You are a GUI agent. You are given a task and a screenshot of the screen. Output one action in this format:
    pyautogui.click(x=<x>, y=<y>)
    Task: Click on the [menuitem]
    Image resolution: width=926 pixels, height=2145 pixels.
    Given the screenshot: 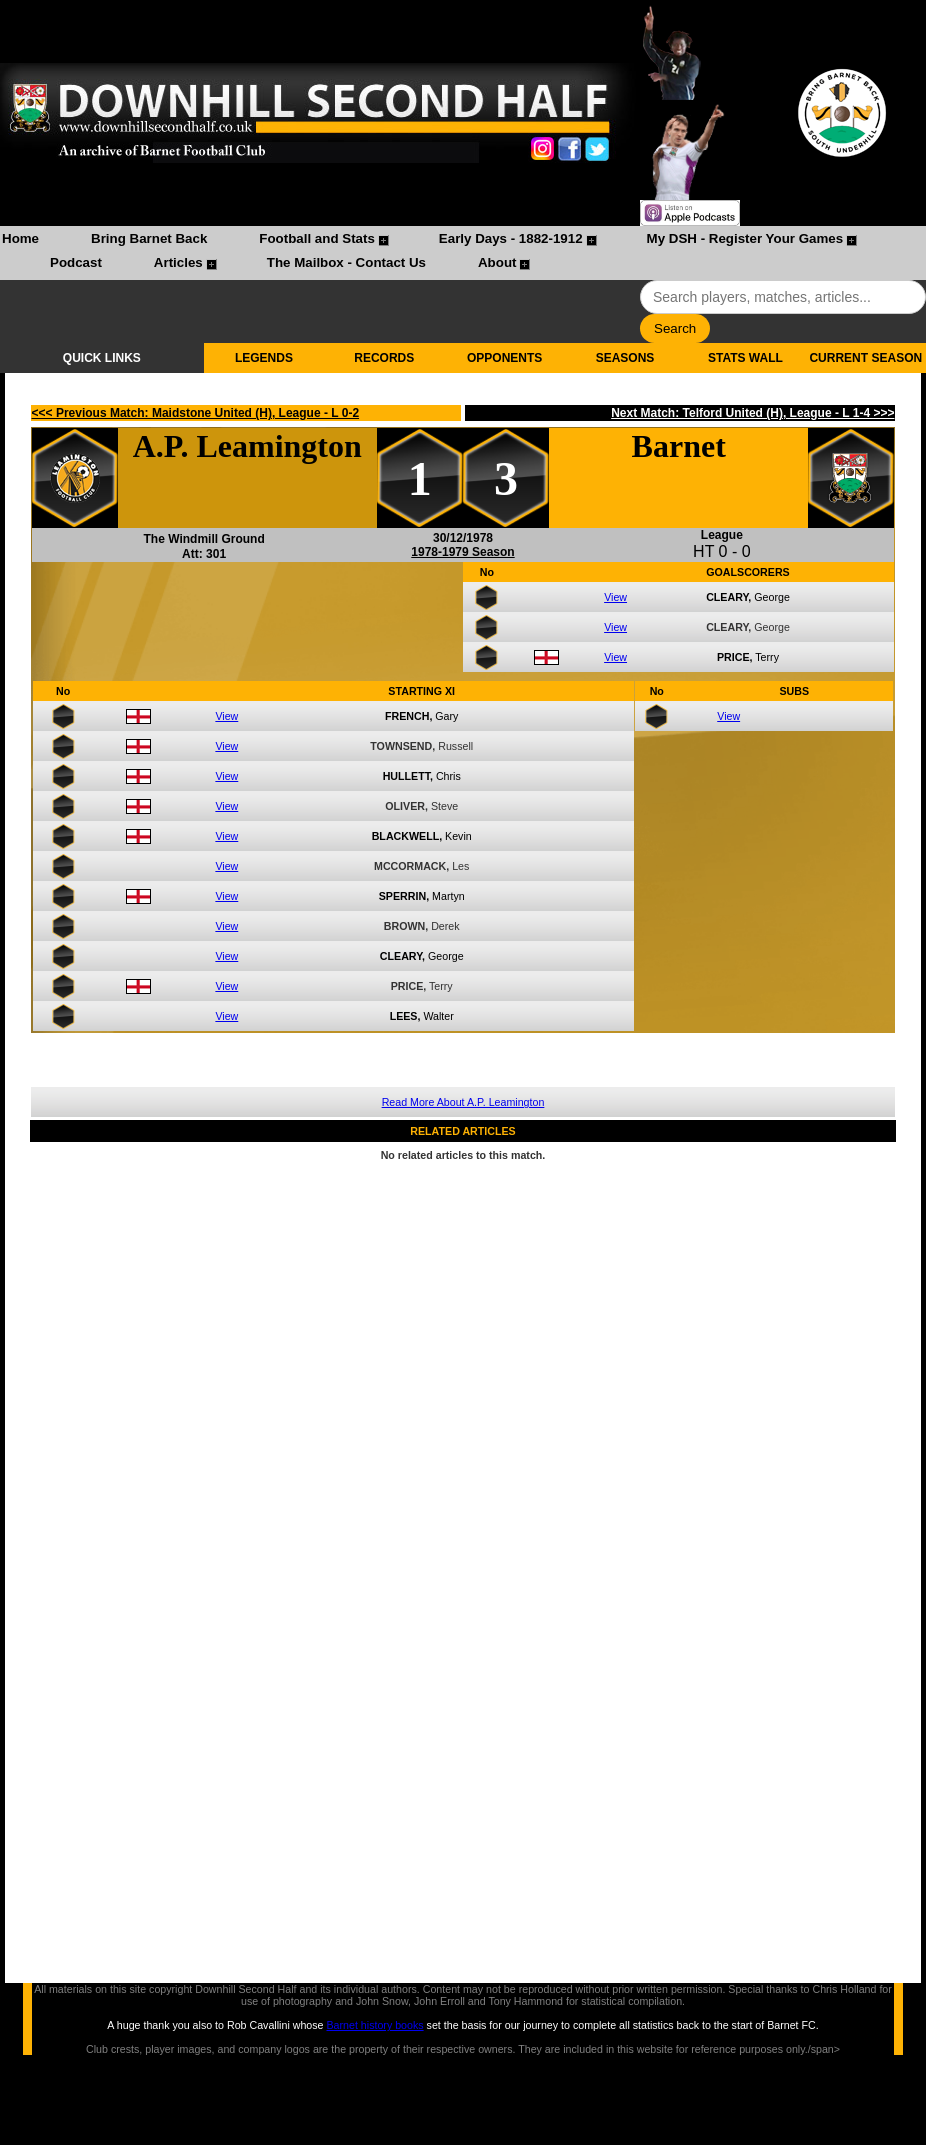 What is the action you would take?
    pyautogui.click(x=20, y=241)
    